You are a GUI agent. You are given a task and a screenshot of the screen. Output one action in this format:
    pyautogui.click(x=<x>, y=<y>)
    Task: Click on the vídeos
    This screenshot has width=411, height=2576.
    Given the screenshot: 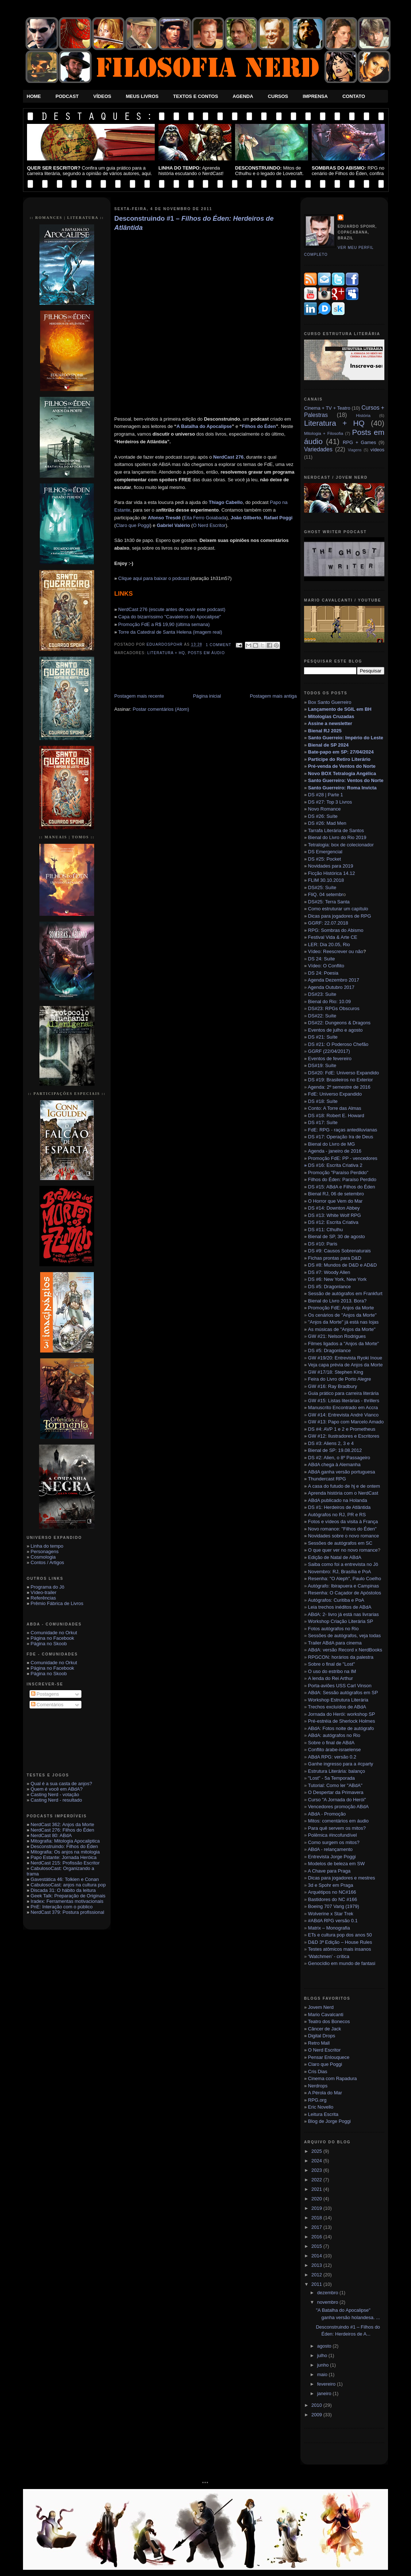 What is the action you would take?
    pyautogui.click(x=377, y=449)
    